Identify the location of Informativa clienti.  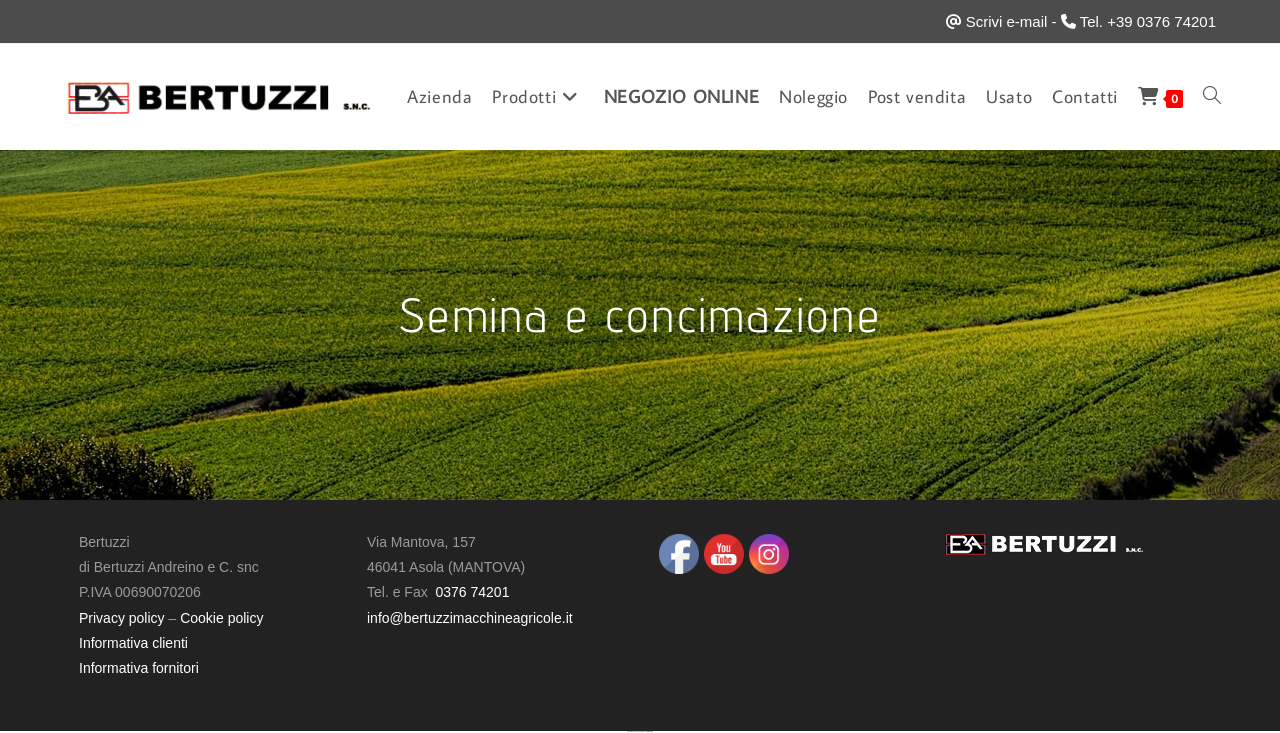
(133, 643).